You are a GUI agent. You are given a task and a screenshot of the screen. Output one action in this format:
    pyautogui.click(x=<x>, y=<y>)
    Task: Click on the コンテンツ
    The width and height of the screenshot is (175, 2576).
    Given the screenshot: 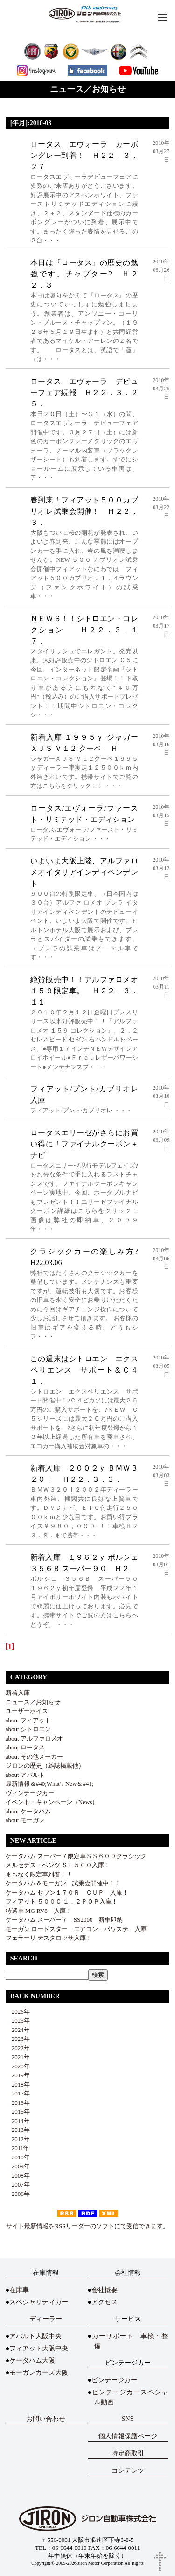 What is the action you would take?
    pyautogui.click(x=128, y=2470)
    